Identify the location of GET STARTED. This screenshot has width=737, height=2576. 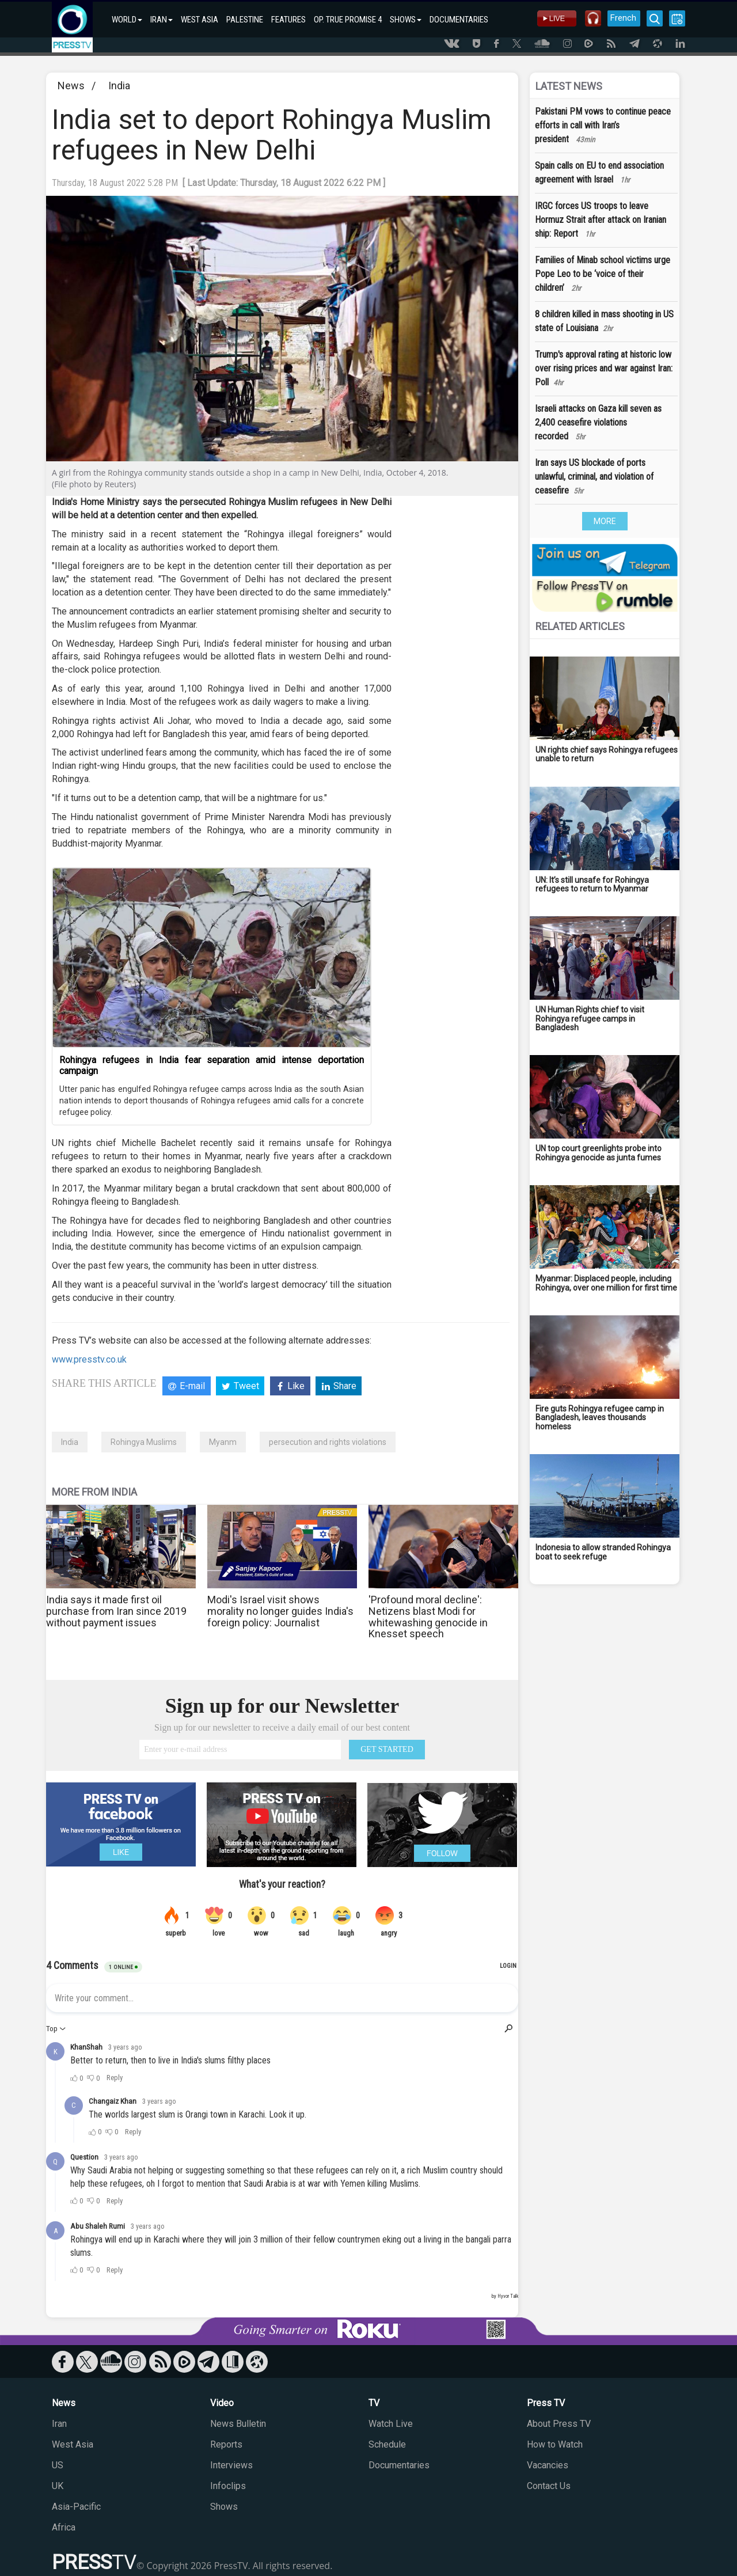
(386, 1749).